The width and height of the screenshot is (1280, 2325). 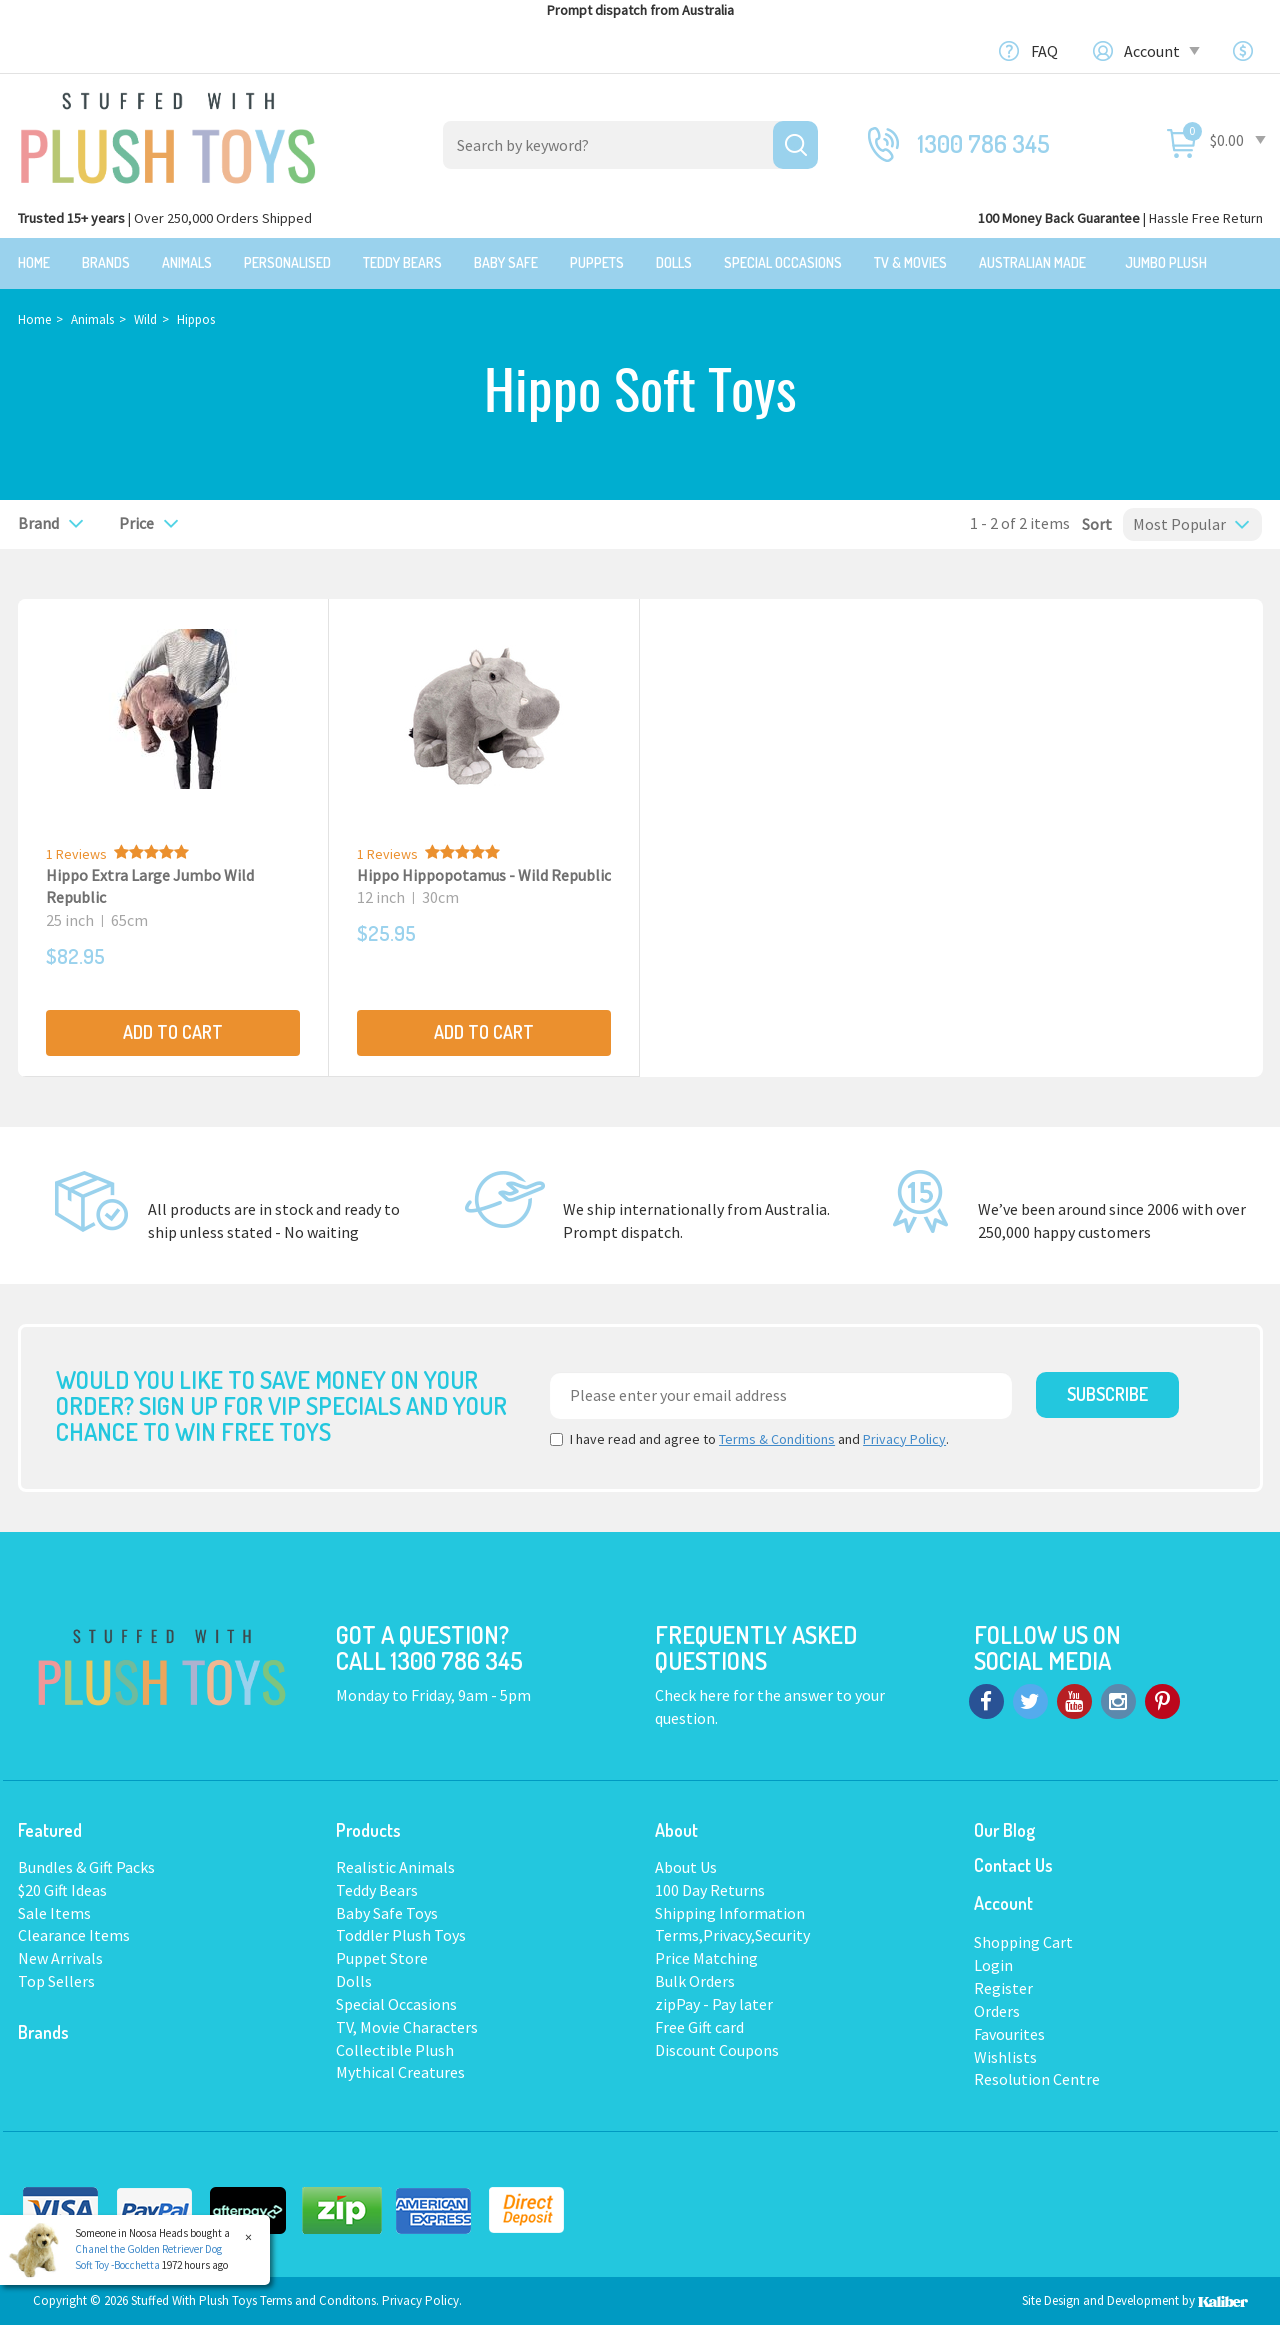 What do you see at coordinates (783, 262) in the screenshot?
I see `Special Occasions` at bounding box center [783, 262].